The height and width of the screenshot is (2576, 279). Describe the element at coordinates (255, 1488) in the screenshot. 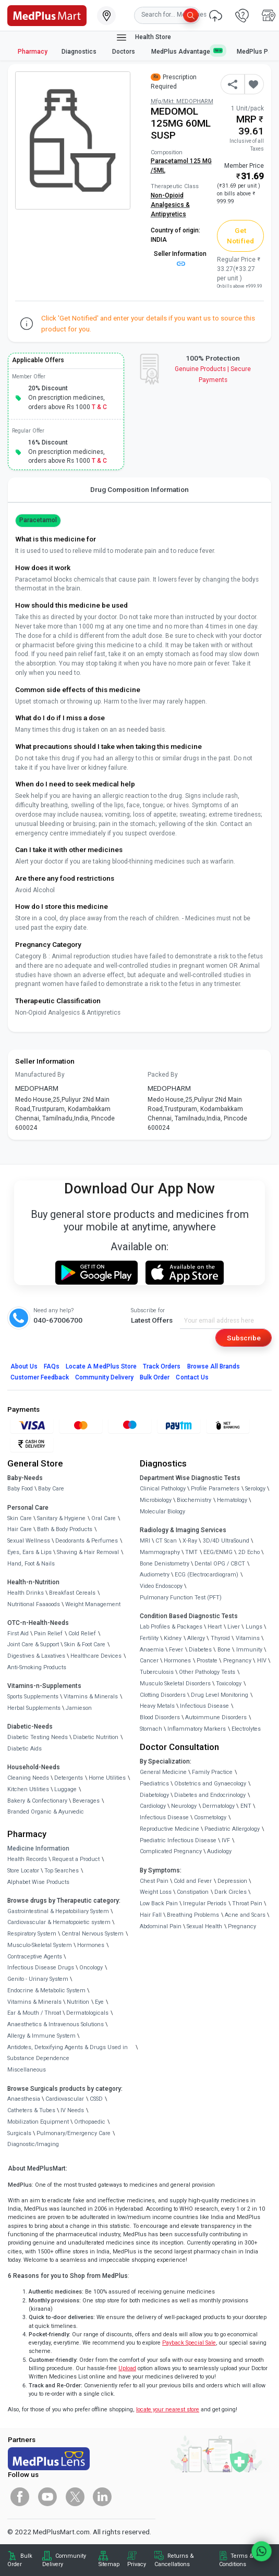

I see `Serology` at that location.